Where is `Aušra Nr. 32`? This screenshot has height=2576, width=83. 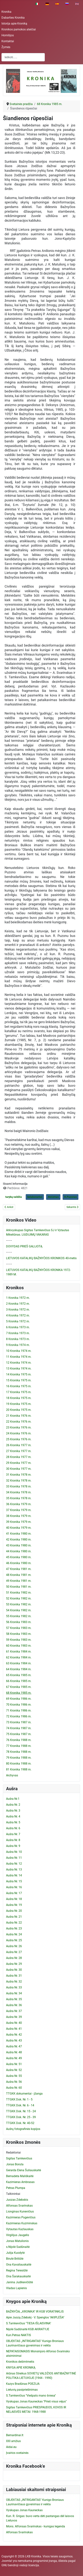 Aušra Nr. 32 is located at coordinates (14, 1981).